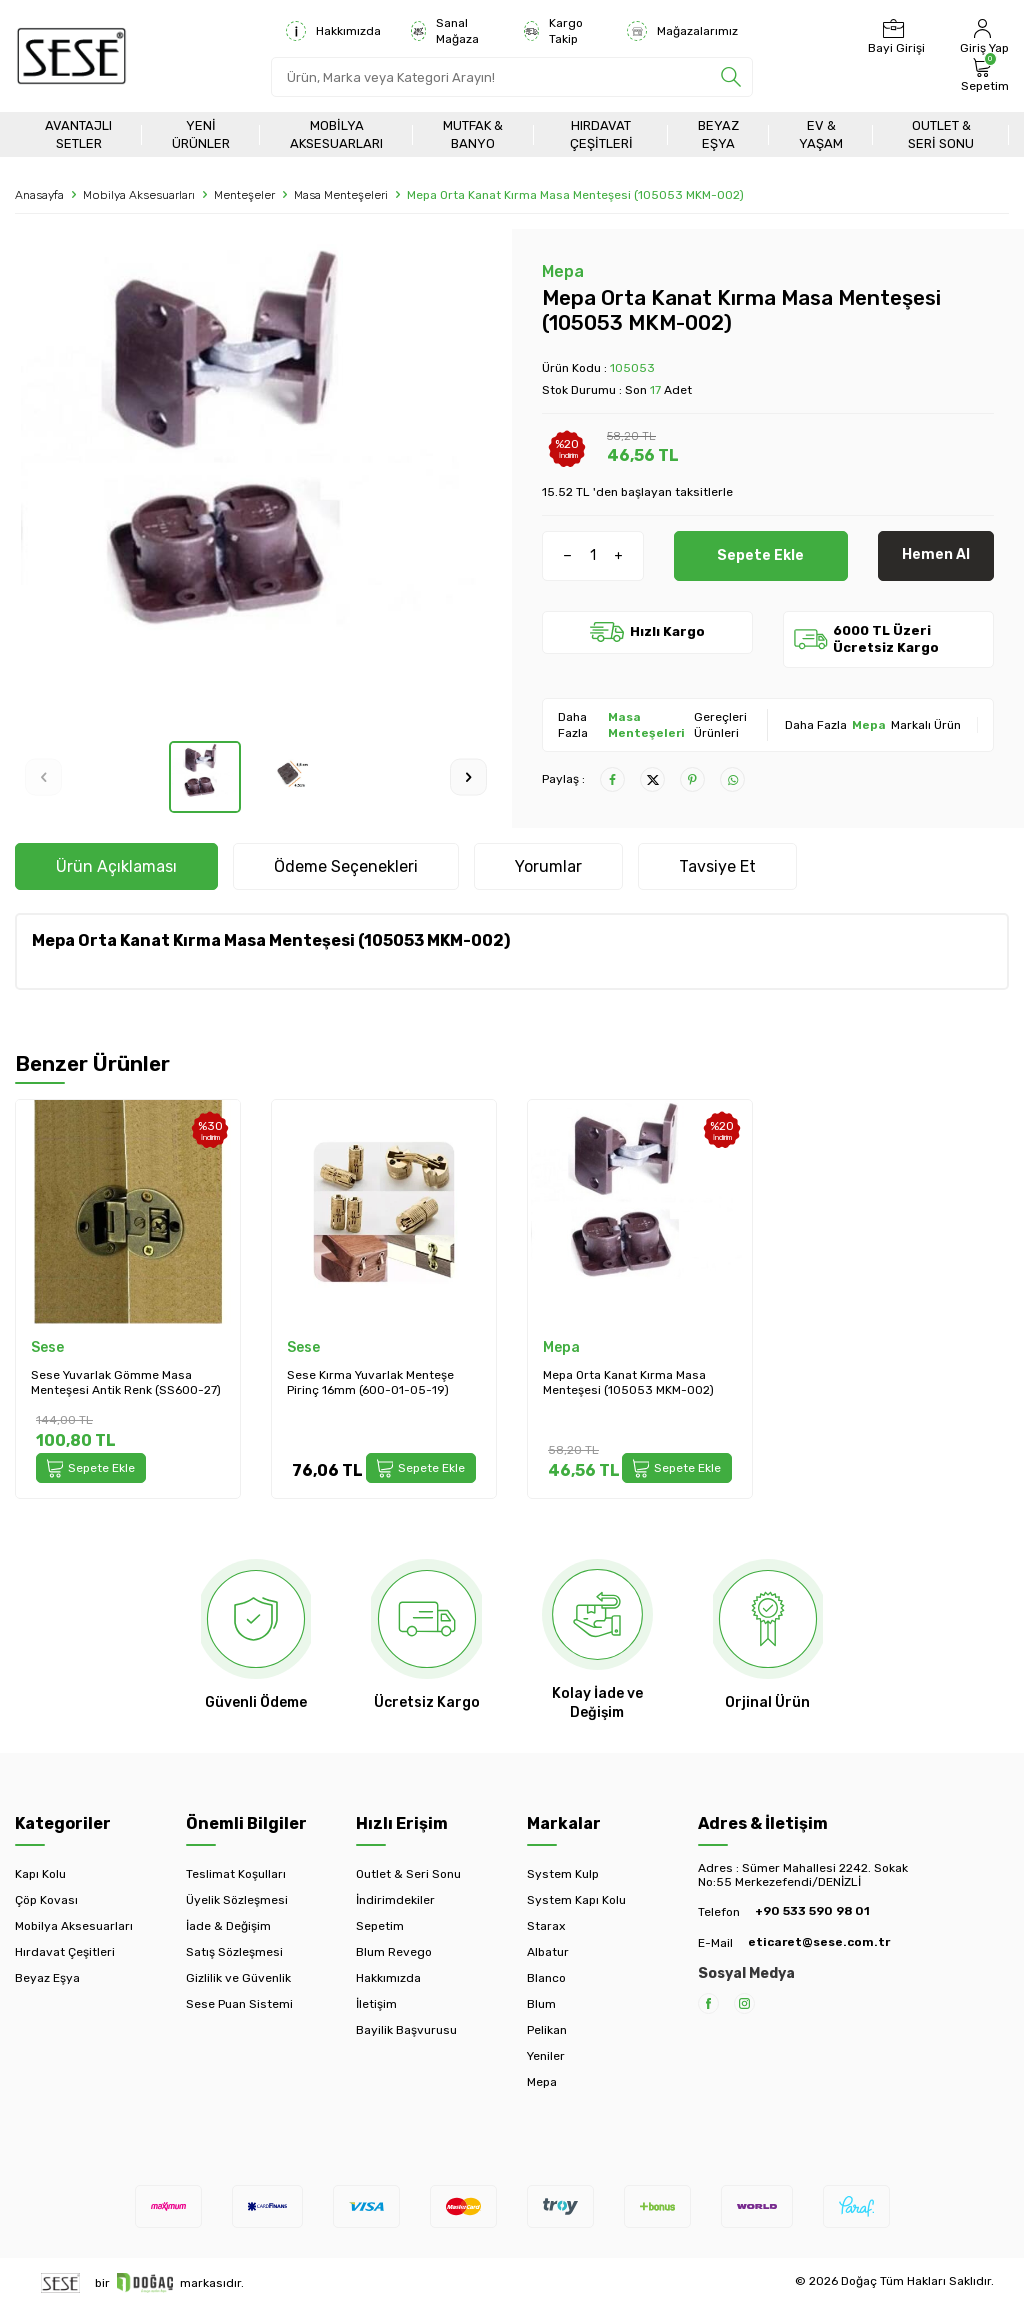 Image resolution: width=1024 pixels, height=2307 pixels. What do you see at coordinates (370, 1383) in the screenshot?
I see `Sese Kırma Yuvarlak Menteşe Pirinç 16mm (600-01-05-19)` at bounding box center [370, 1383].